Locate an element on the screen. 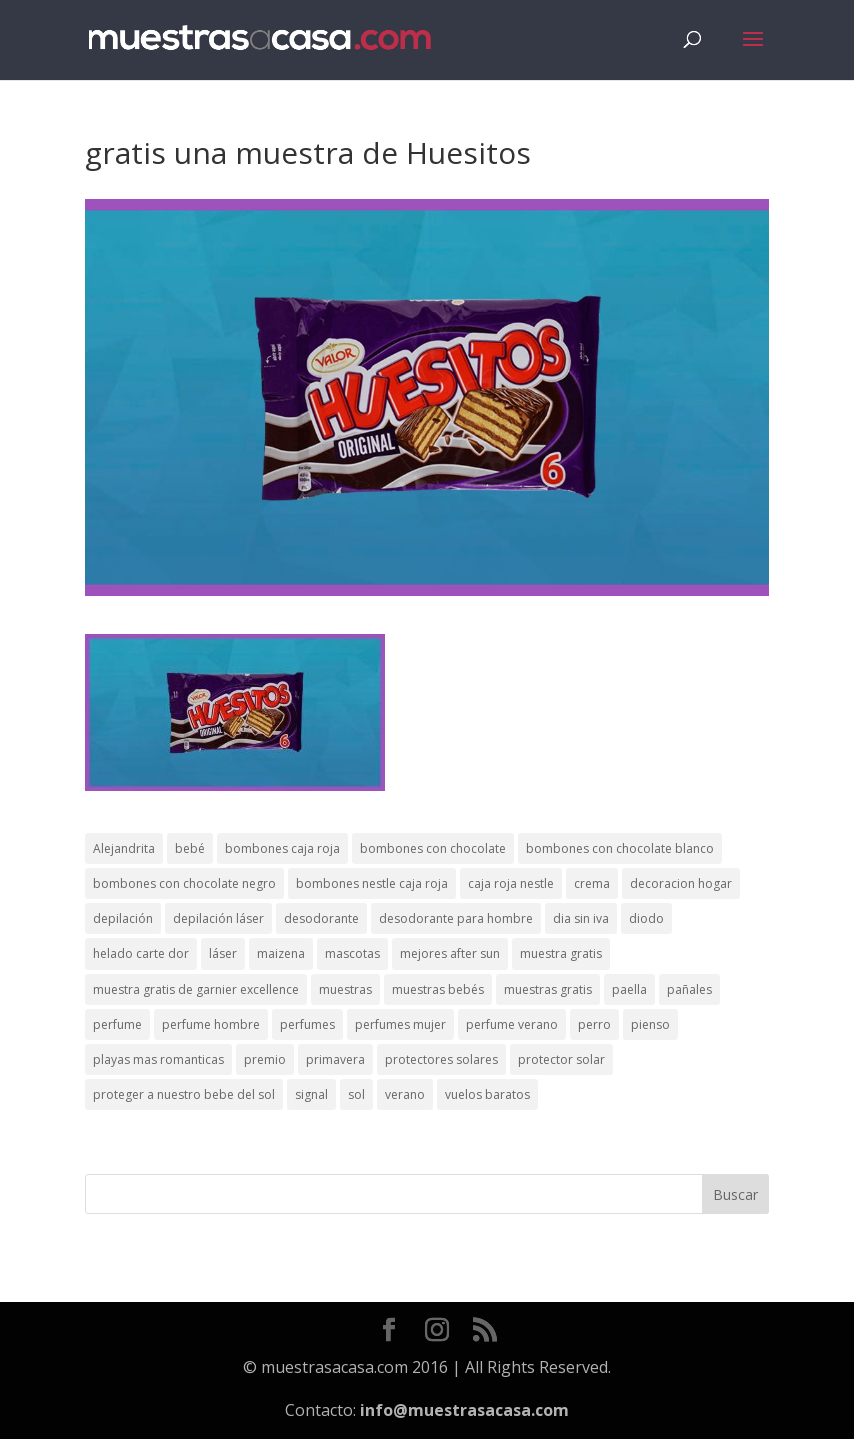  perro [perro (1 elemento)] is located at coordinates (594, 1024).